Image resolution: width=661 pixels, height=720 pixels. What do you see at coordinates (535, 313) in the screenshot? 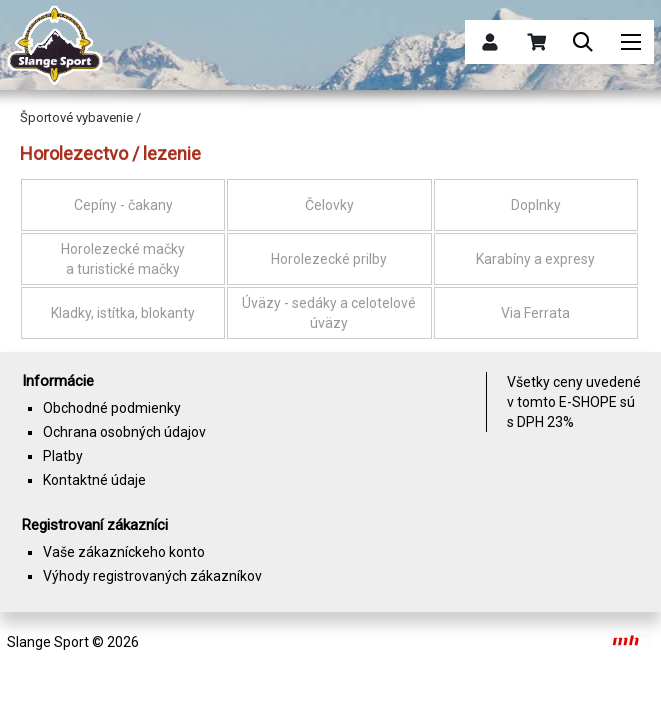
I see `Via Ferrata` at bounding box center [535, 313].